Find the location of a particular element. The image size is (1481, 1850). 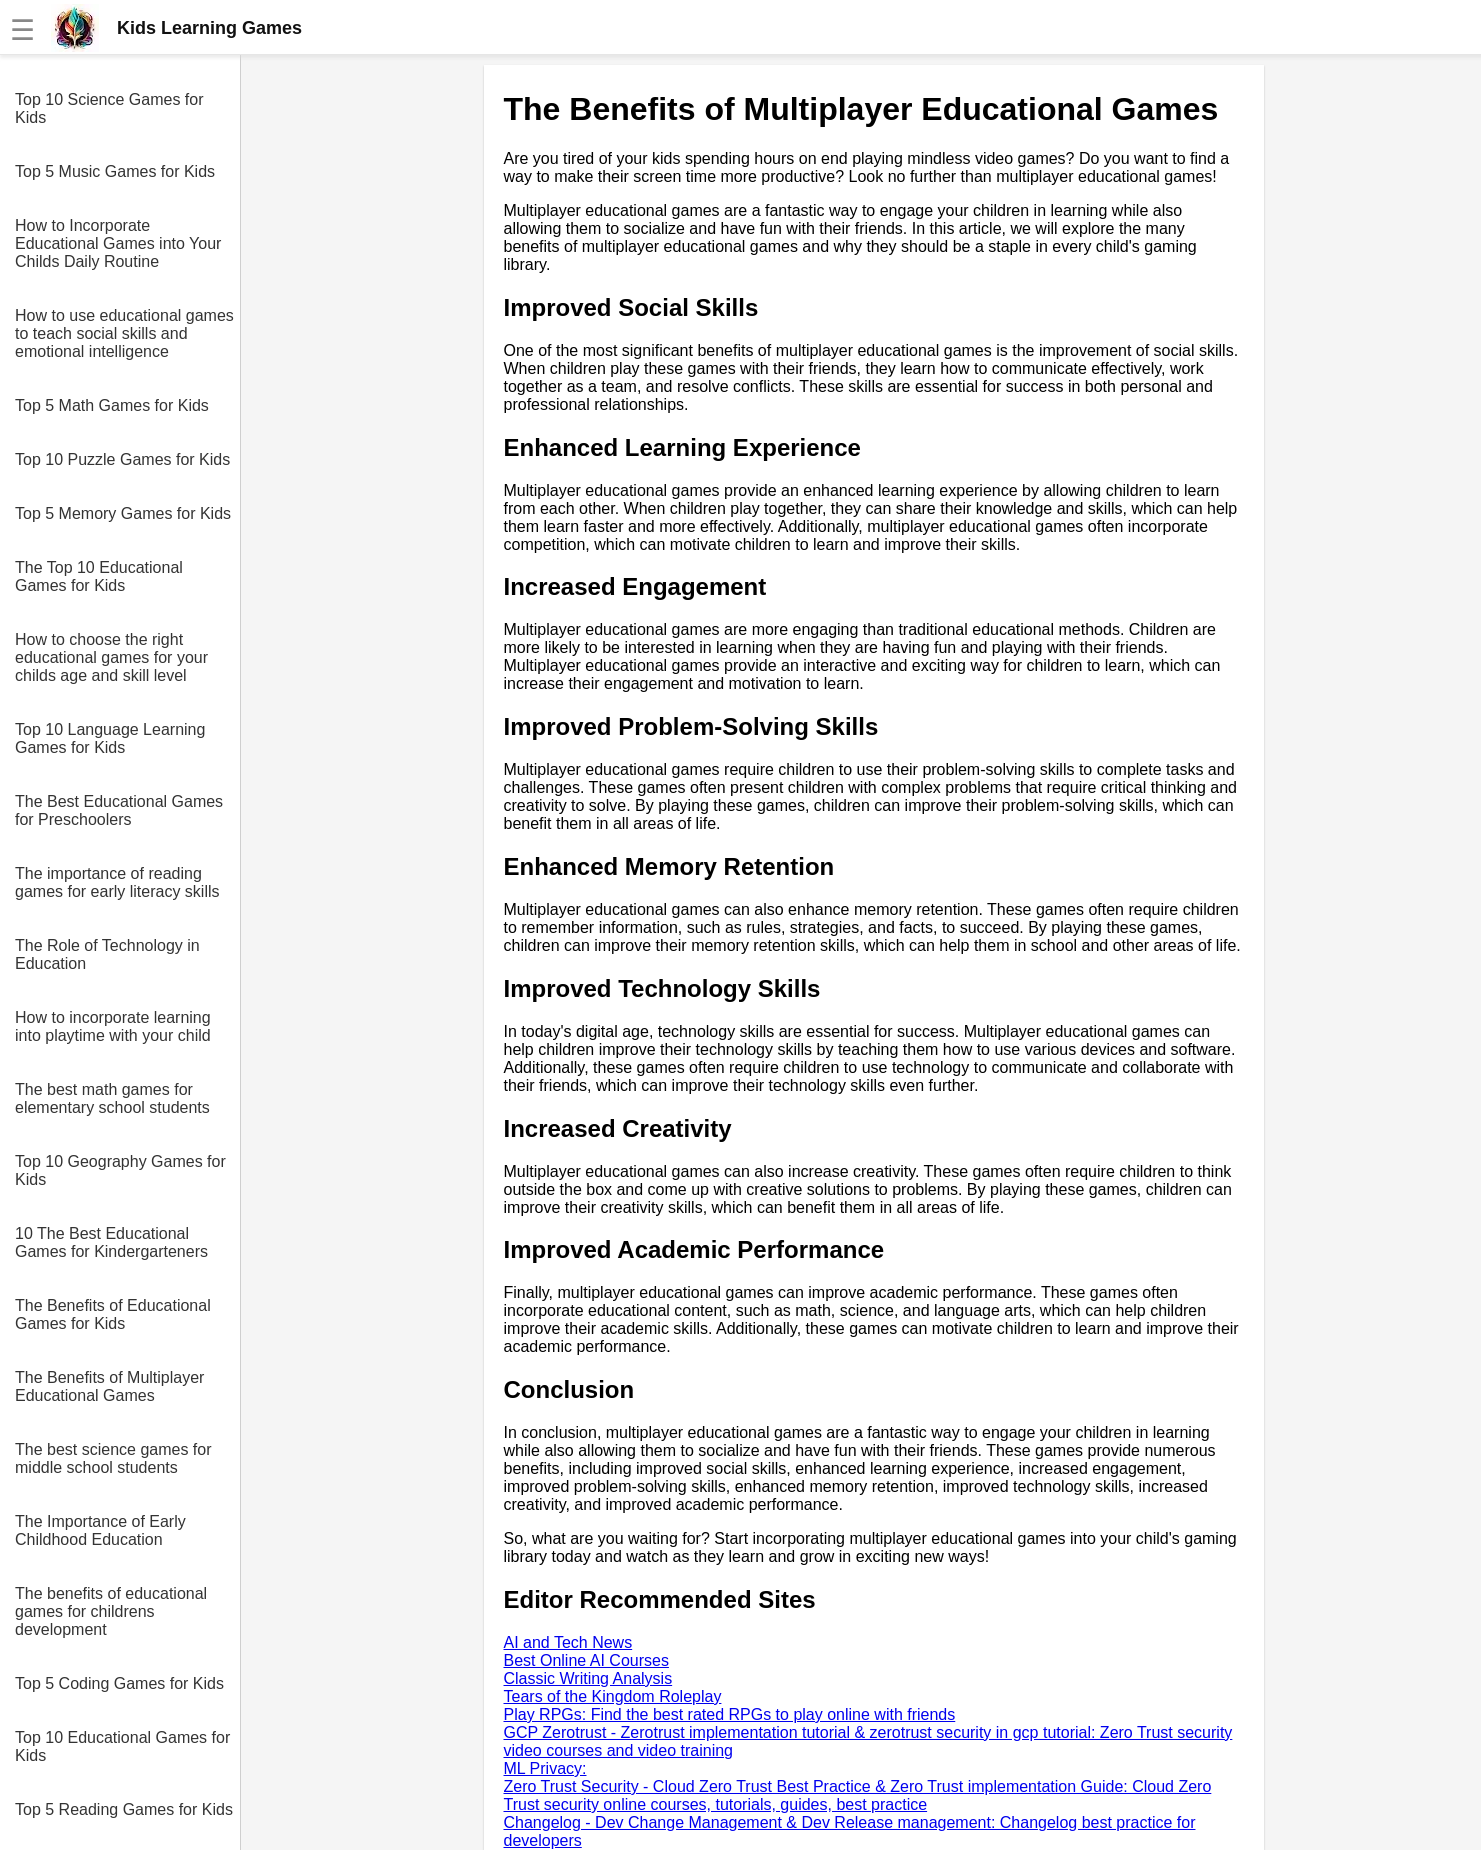

How to use educational games to teach social skills and emotional intelligence is located at coordinates (124, 333).